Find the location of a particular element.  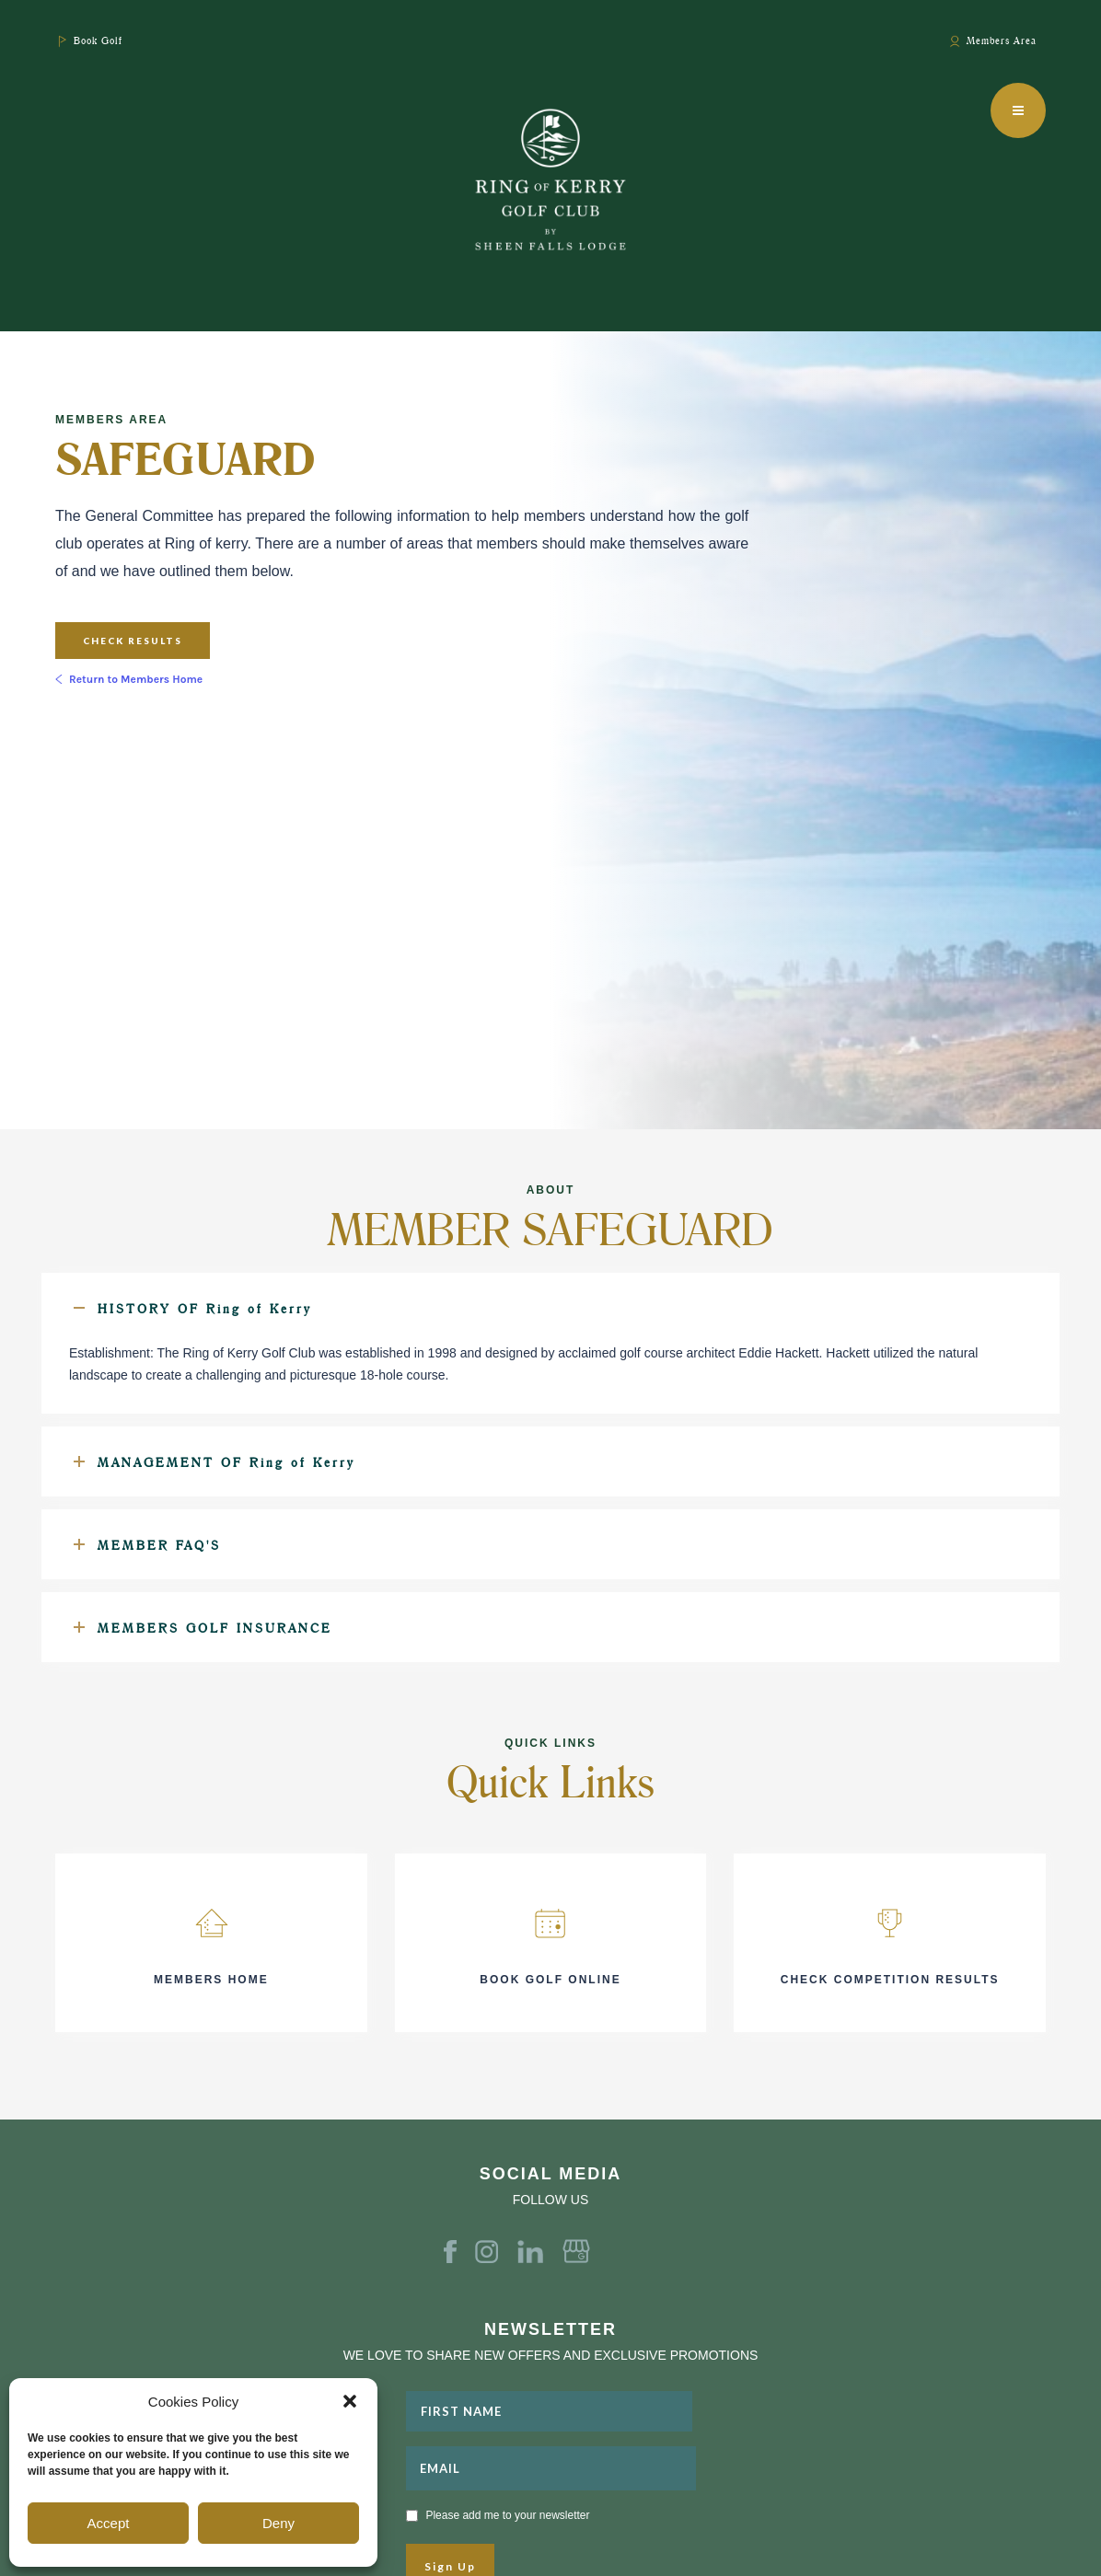

Return to Members Home is located at coordinates (136, 679).